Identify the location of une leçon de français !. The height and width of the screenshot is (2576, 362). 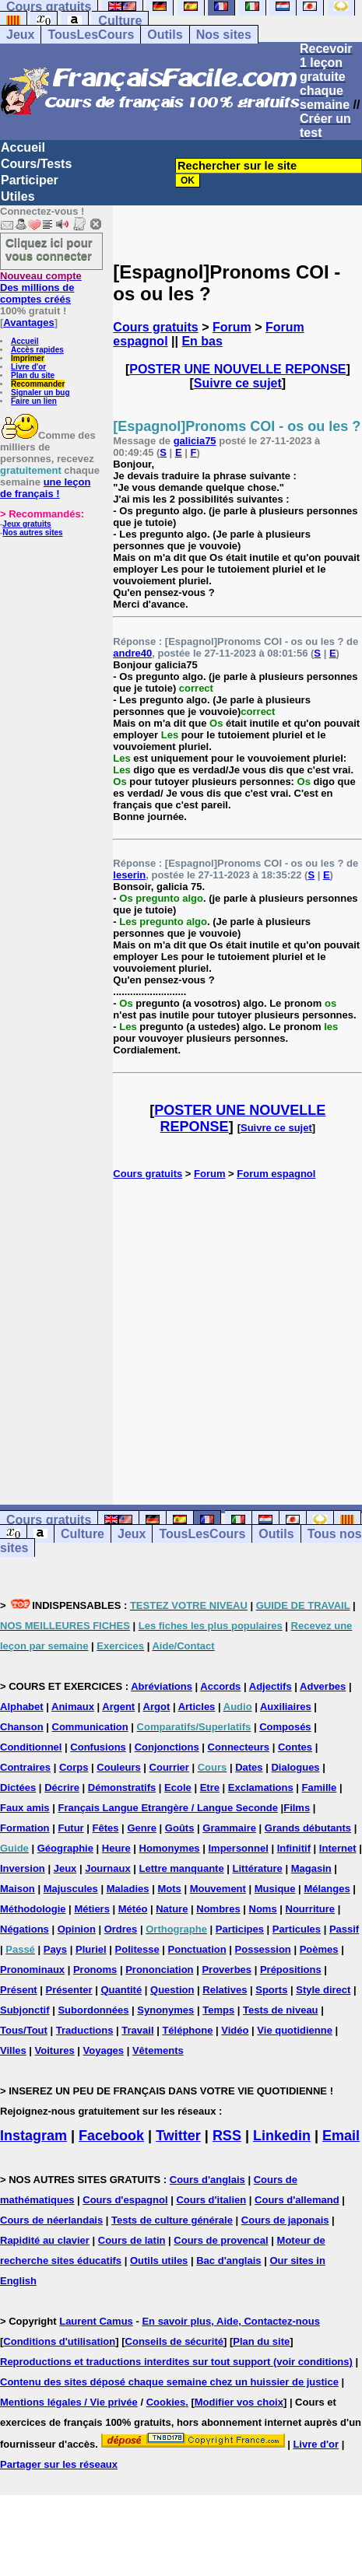
(45, 487).